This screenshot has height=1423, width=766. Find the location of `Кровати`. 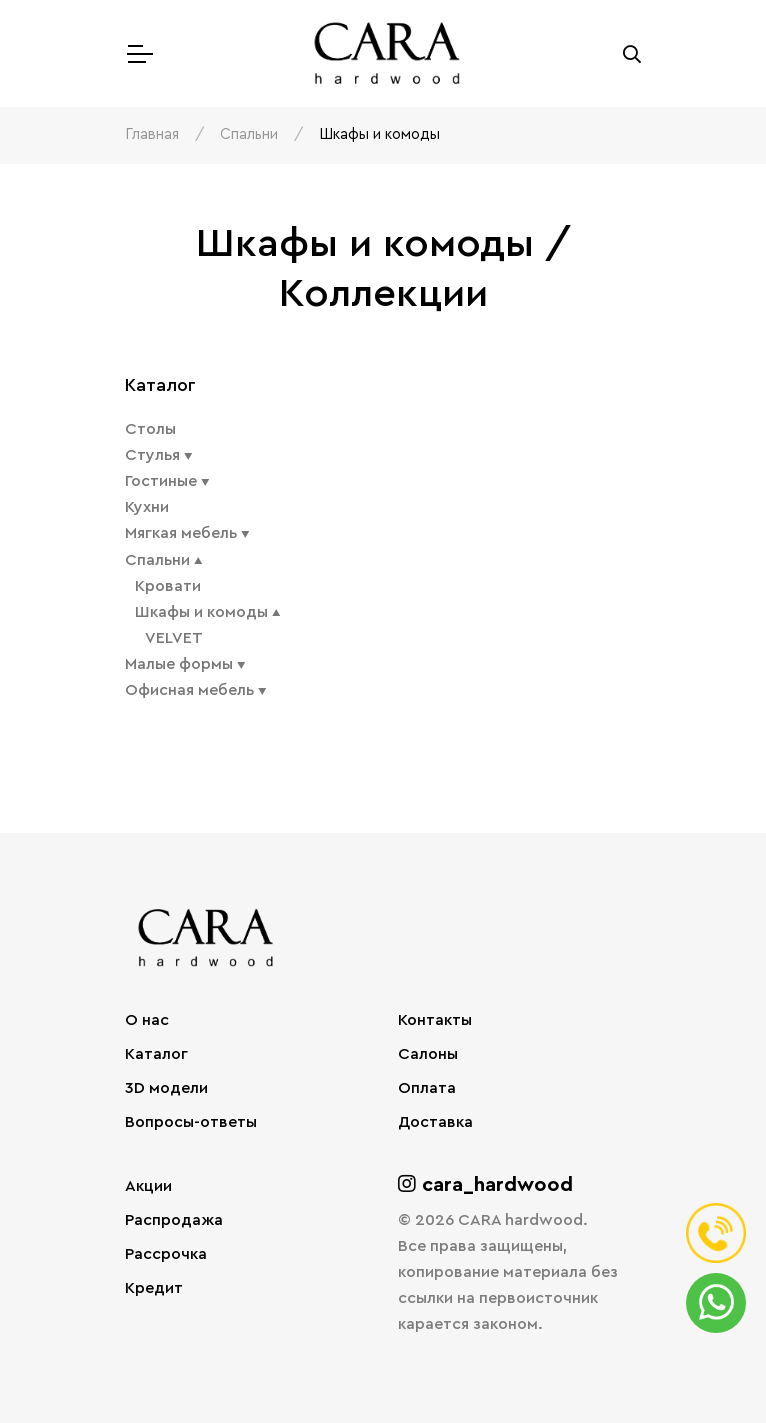

Кровати is located at coordinates (168, 586).